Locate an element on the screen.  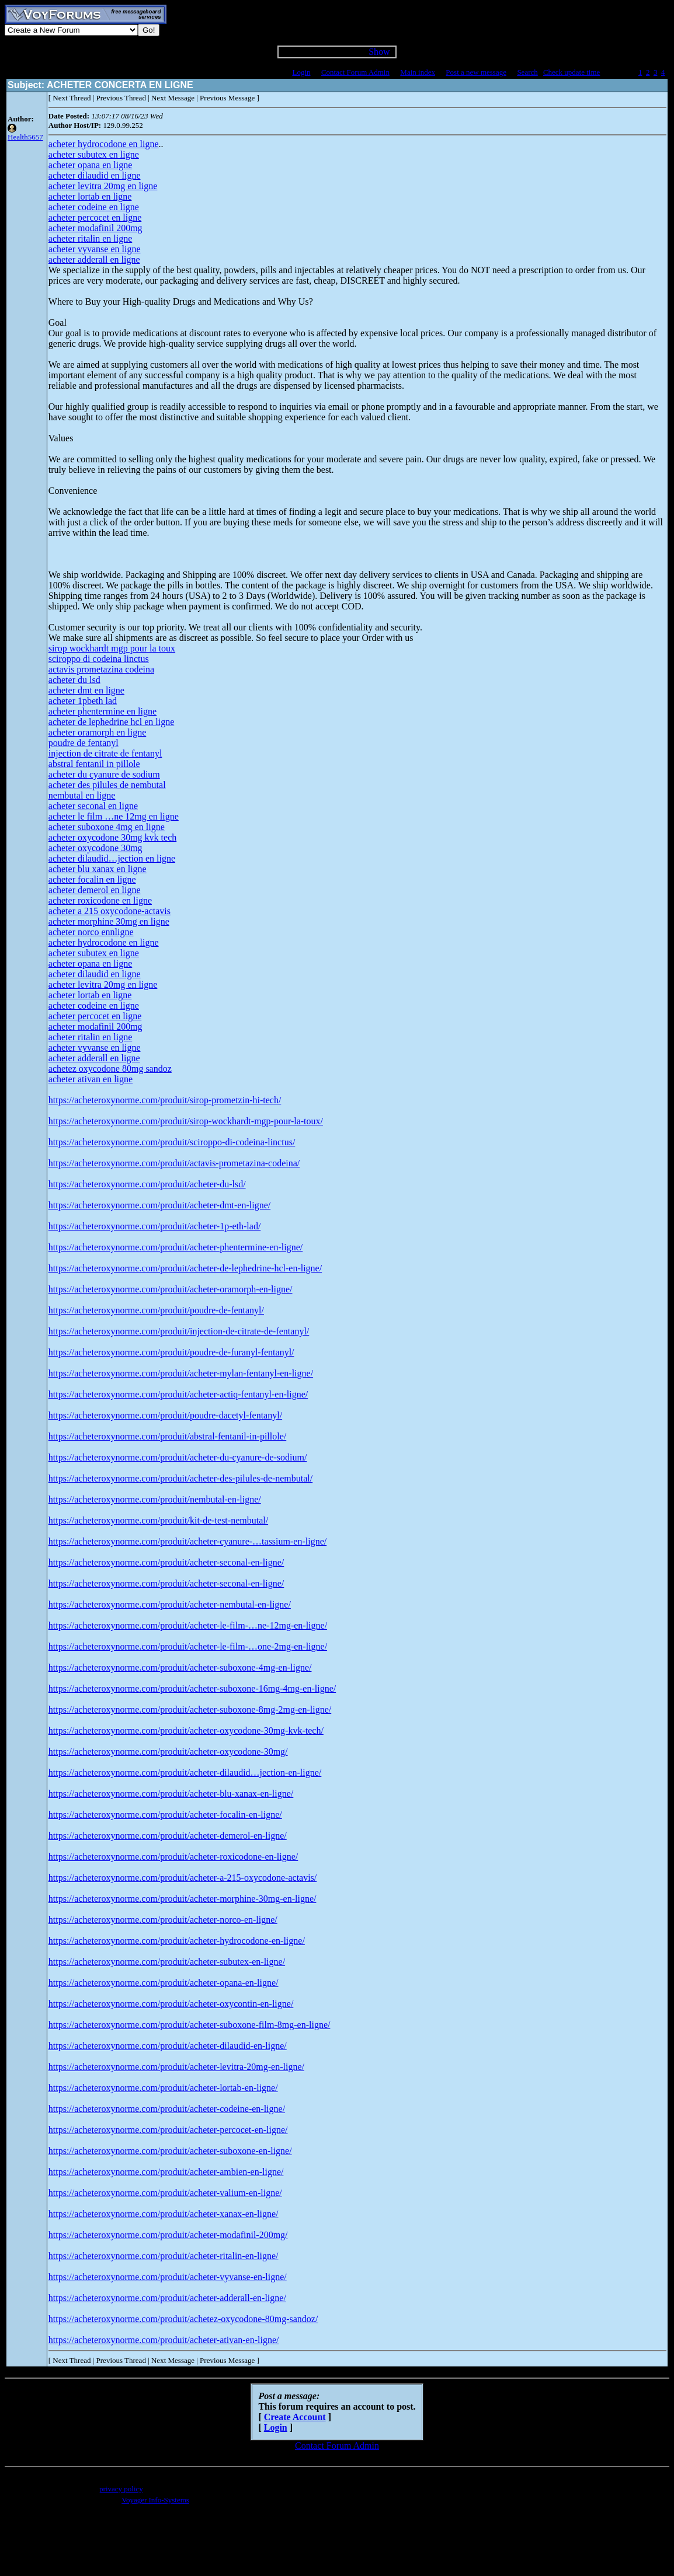
acheter dilaudid en ligne is located at coordinates (94, 175).